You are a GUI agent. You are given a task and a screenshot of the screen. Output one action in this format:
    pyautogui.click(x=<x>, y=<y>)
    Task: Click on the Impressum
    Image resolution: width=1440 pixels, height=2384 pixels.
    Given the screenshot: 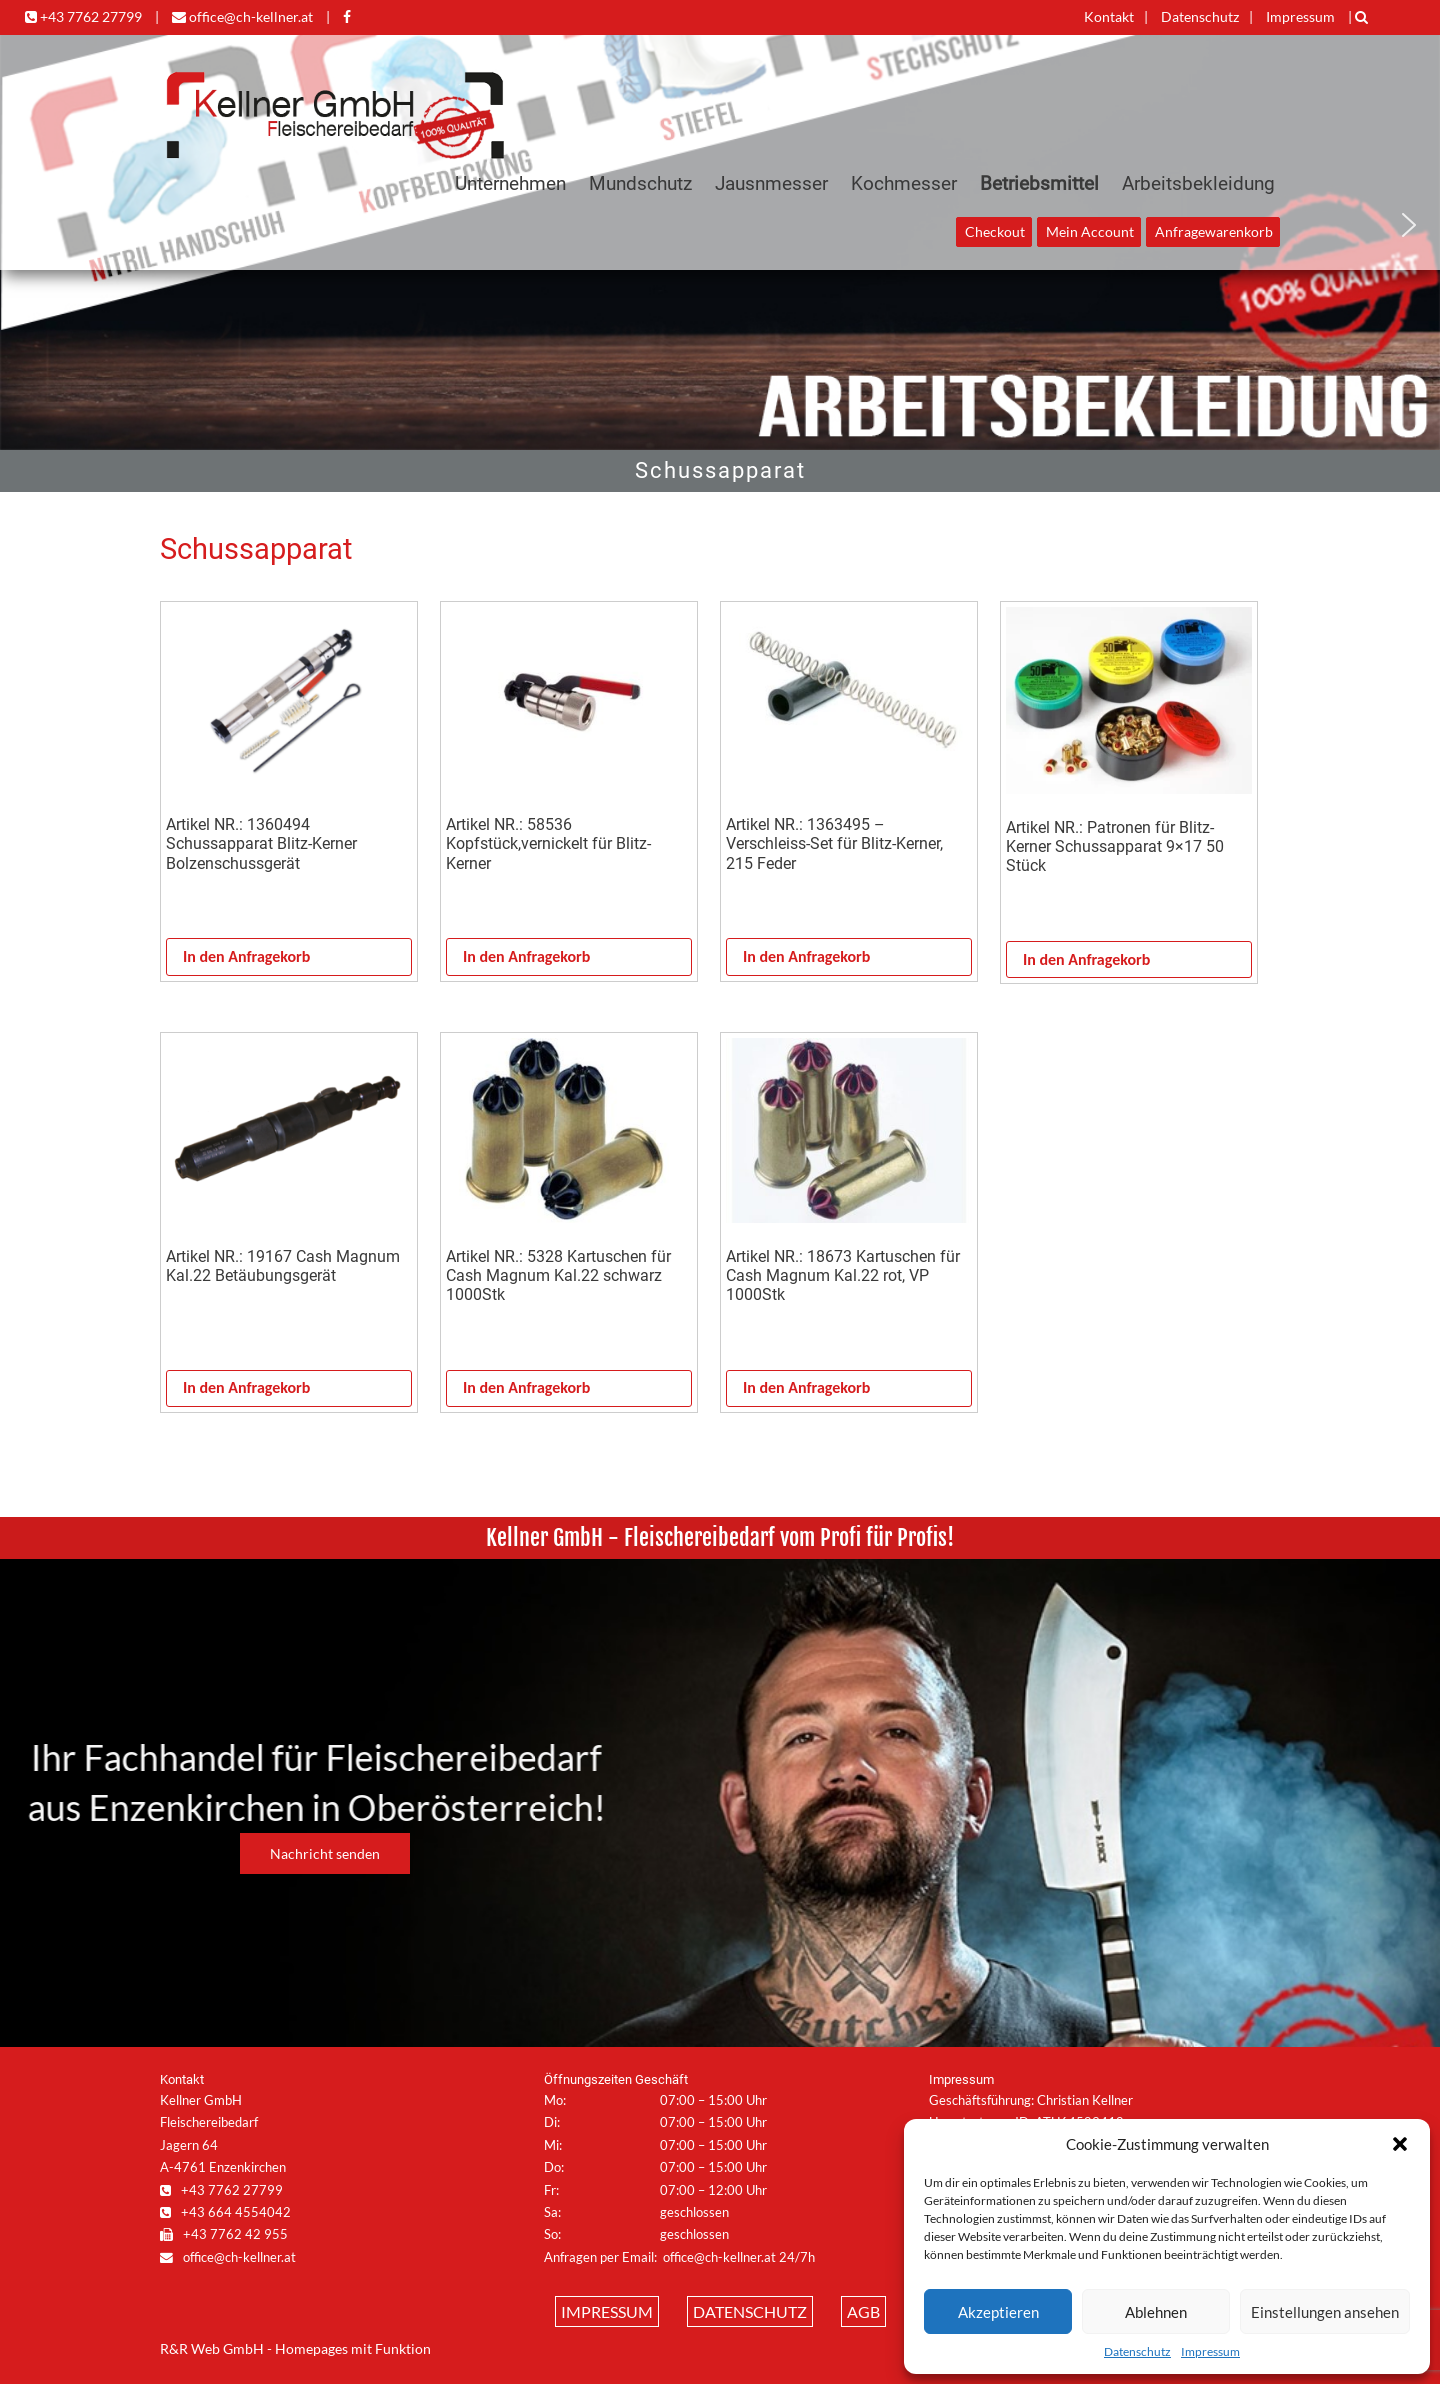 What is the action you would take?
    pyautogui.click(x=1210, y=2351)
    